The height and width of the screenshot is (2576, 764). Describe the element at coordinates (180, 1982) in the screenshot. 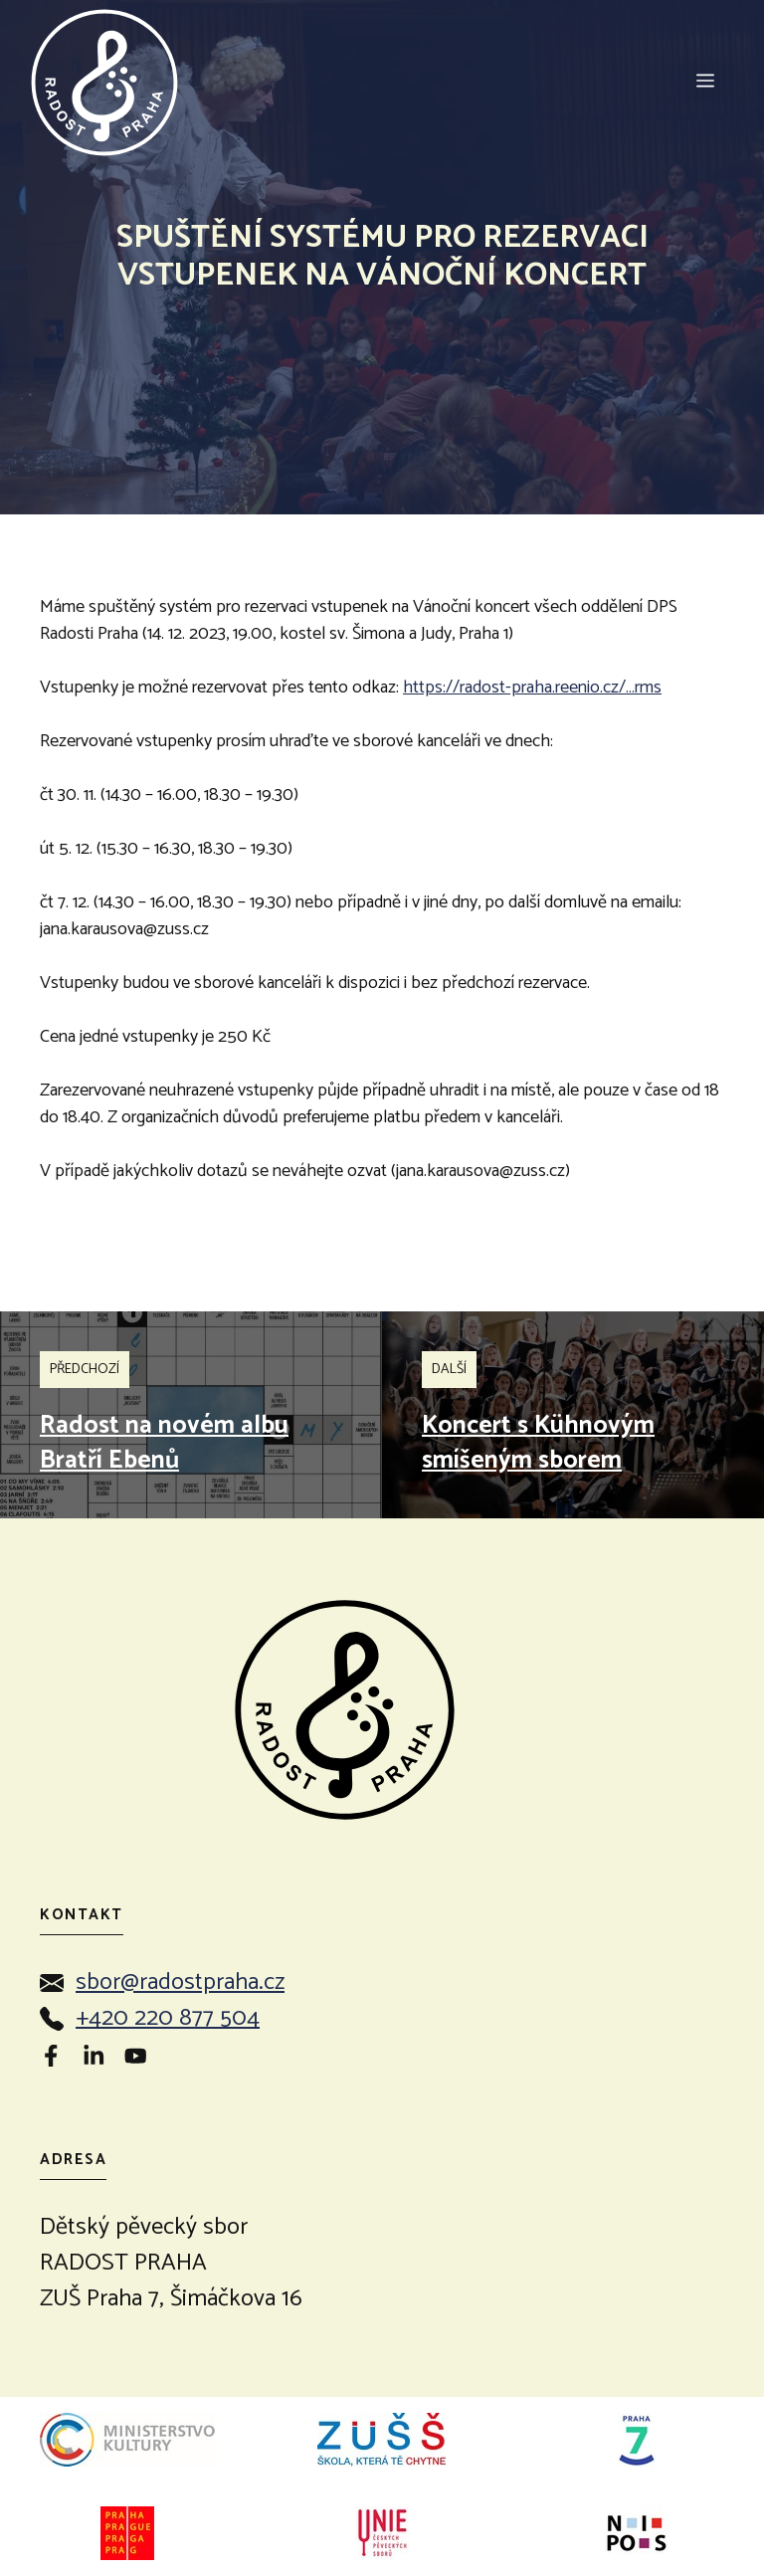

I see `sbor@radostpraha.cz` at that location.